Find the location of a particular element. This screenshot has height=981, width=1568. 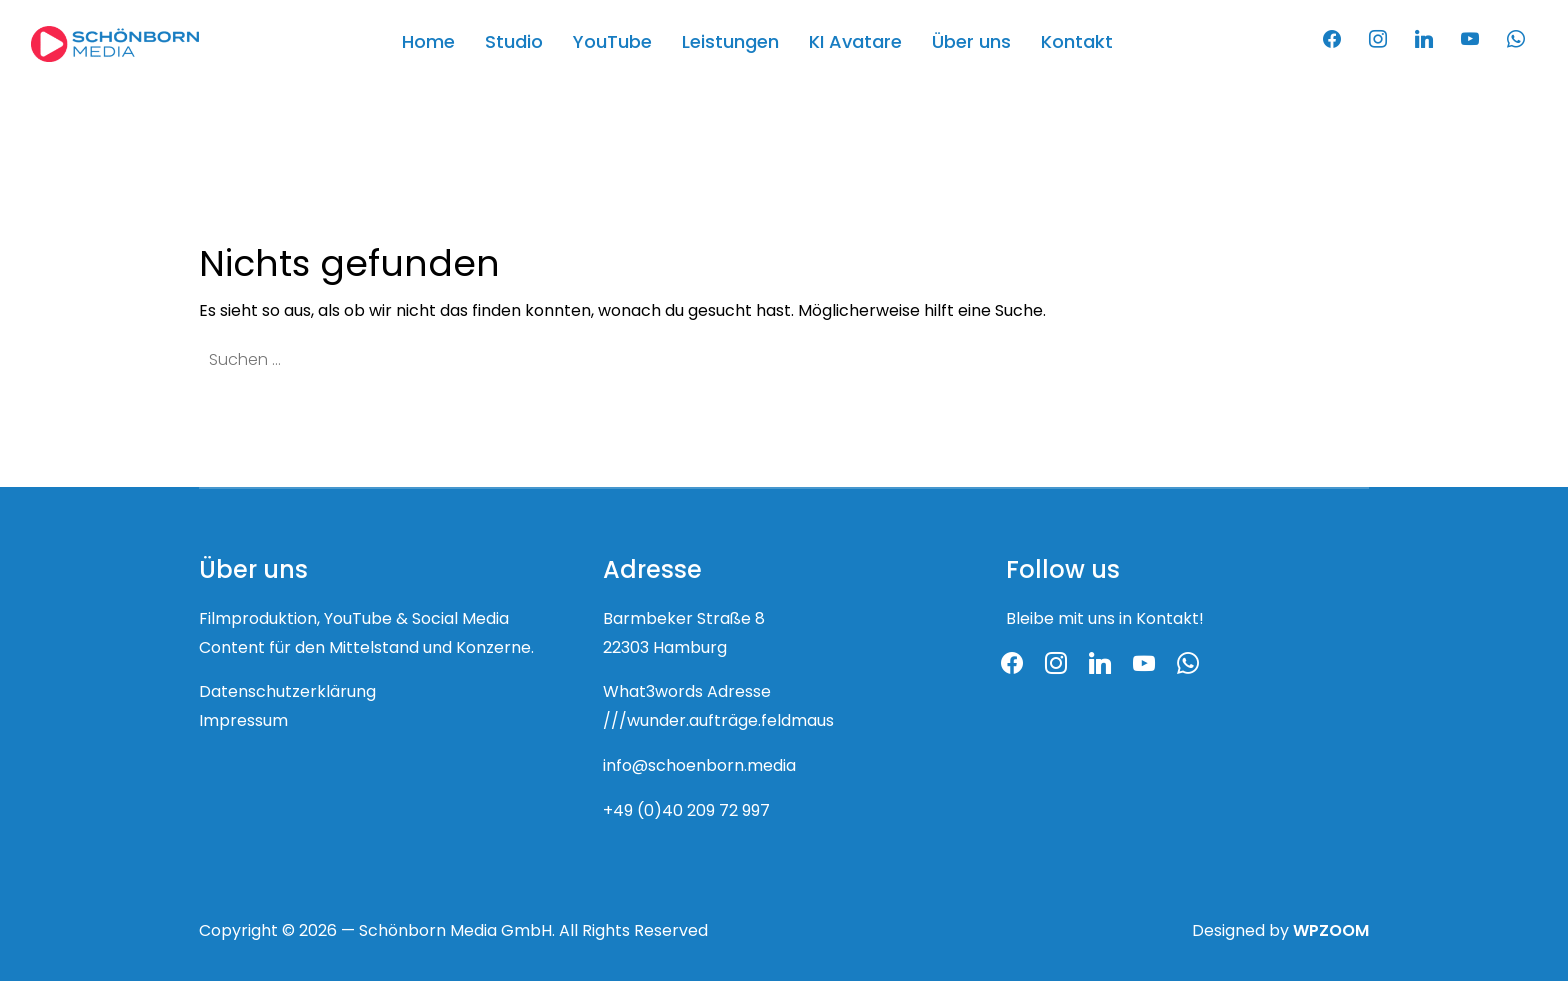

Impressum is located at coordinates (243, 722).